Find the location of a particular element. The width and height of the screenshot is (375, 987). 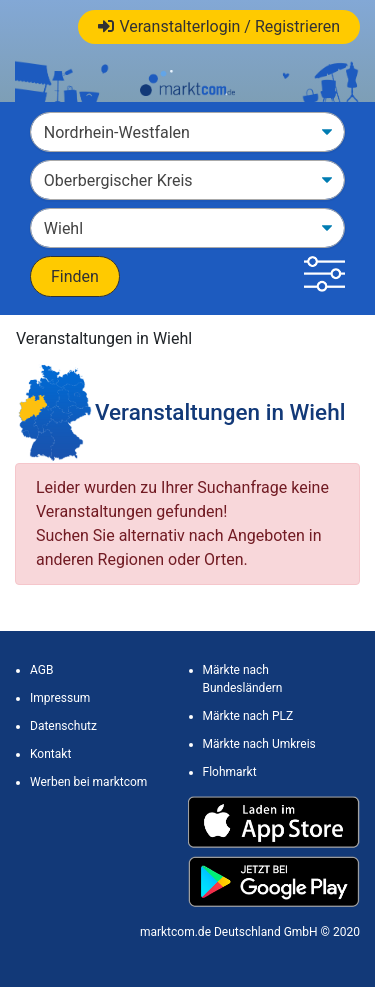

Märkte nach PLZ is located at coordinates (248, 716).